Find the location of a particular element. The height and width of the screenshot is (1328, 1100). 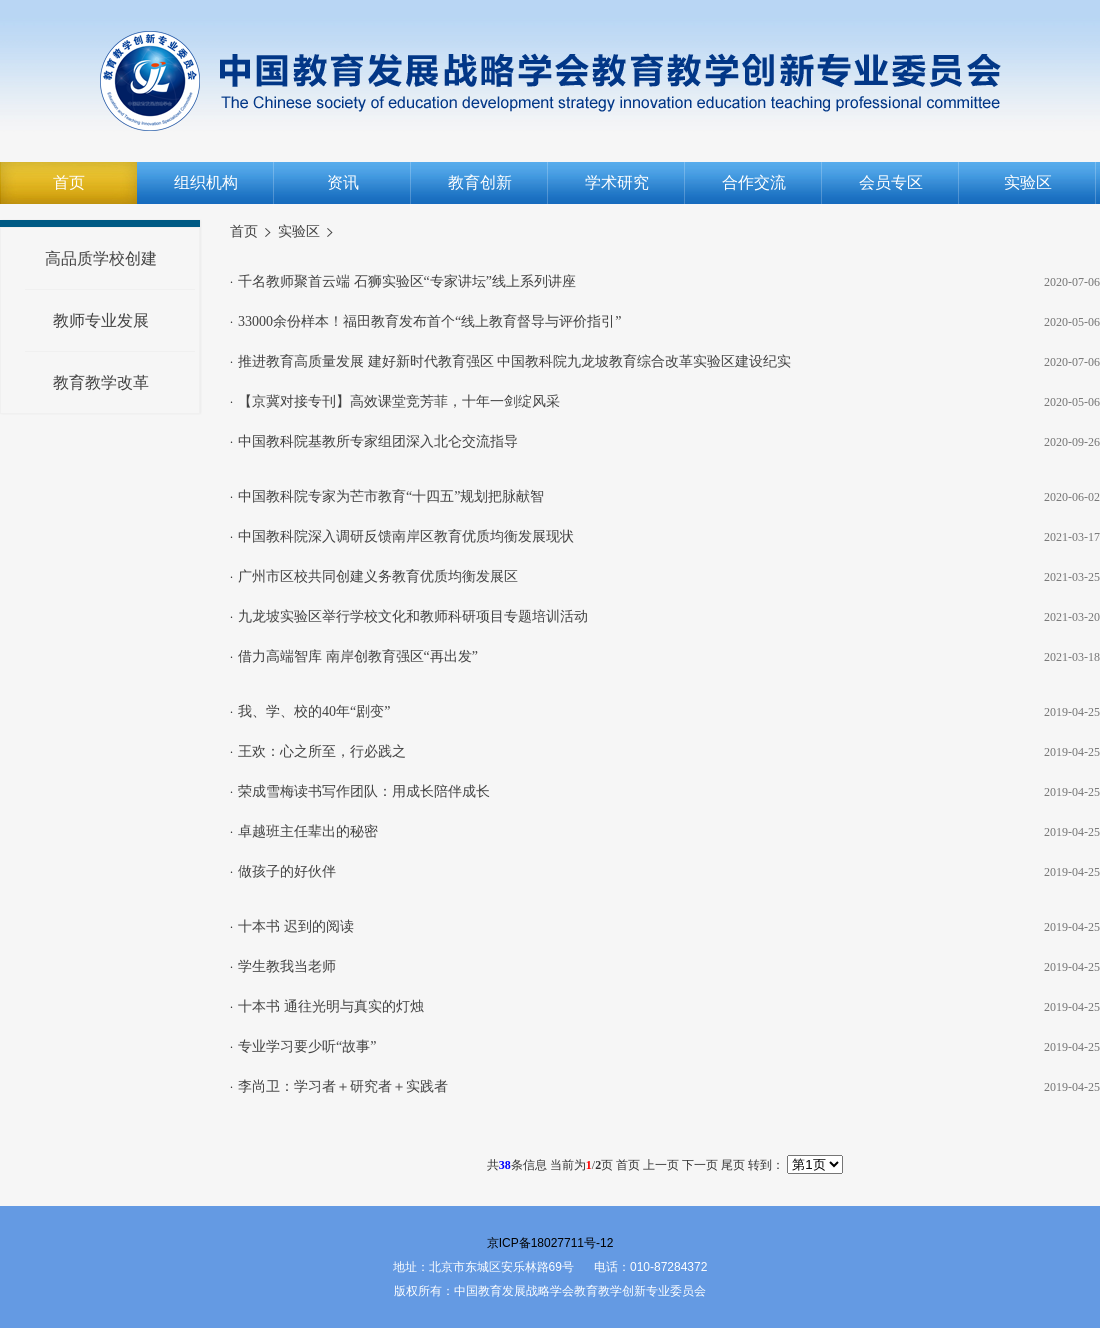

尾页 is located at coordinates (733, 1165).